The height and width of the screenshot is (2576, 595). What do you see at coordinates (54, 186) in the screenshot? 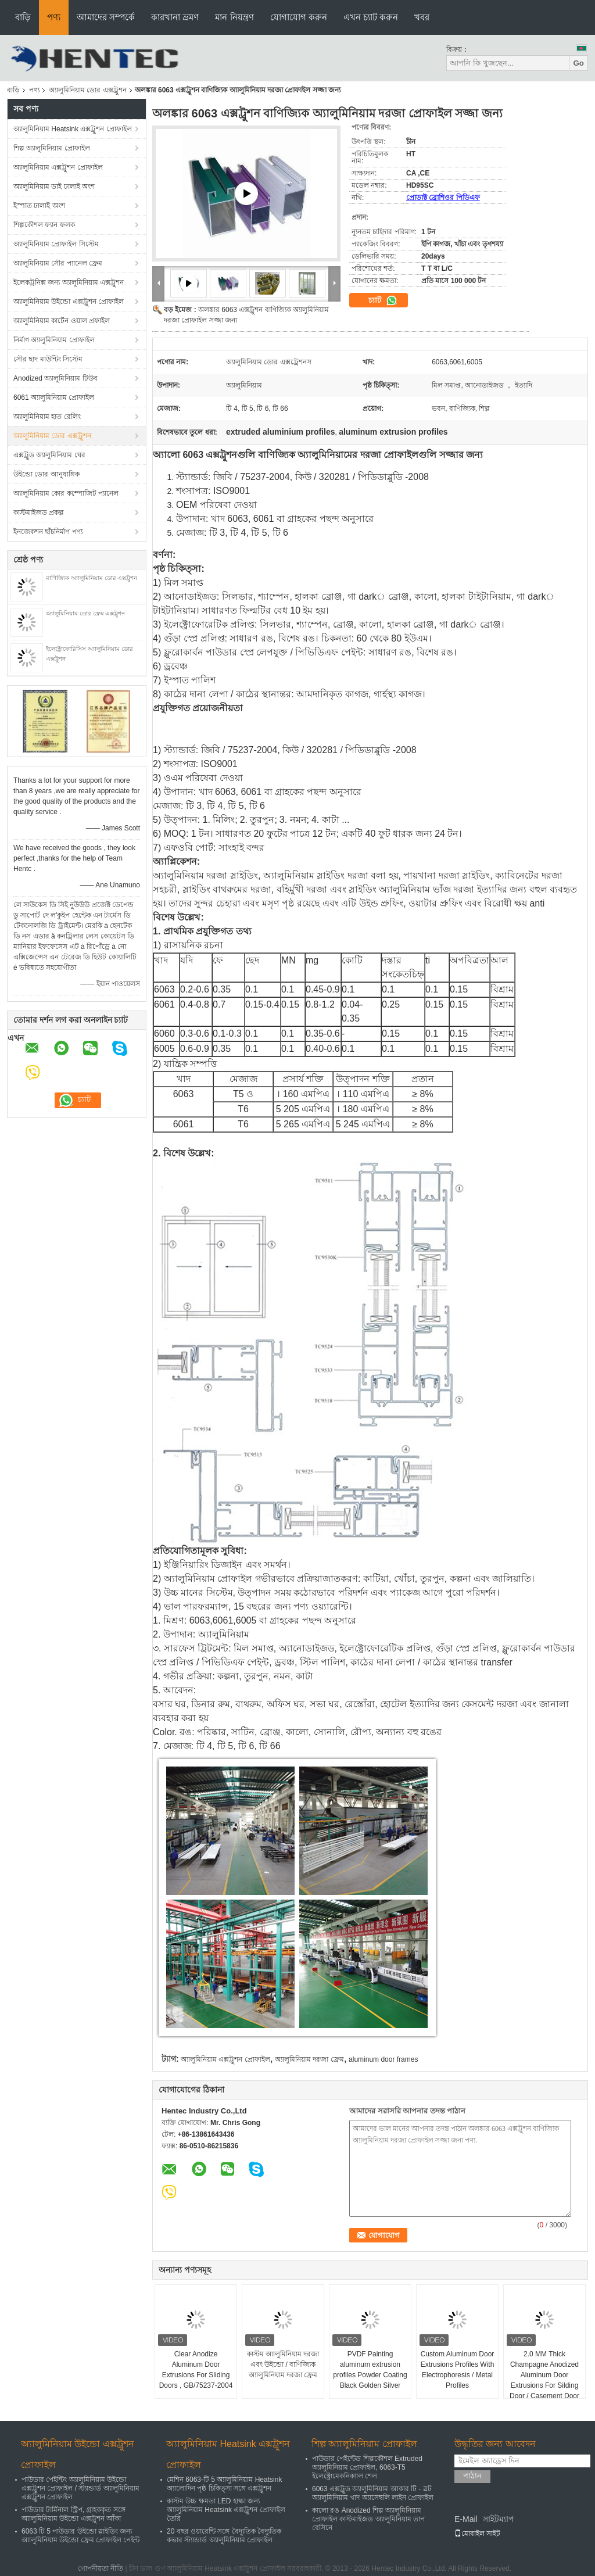
I see `অ্যালুমিনিয়াম ডাই ঢালাই অংশ` at bounding box center [54, 186].